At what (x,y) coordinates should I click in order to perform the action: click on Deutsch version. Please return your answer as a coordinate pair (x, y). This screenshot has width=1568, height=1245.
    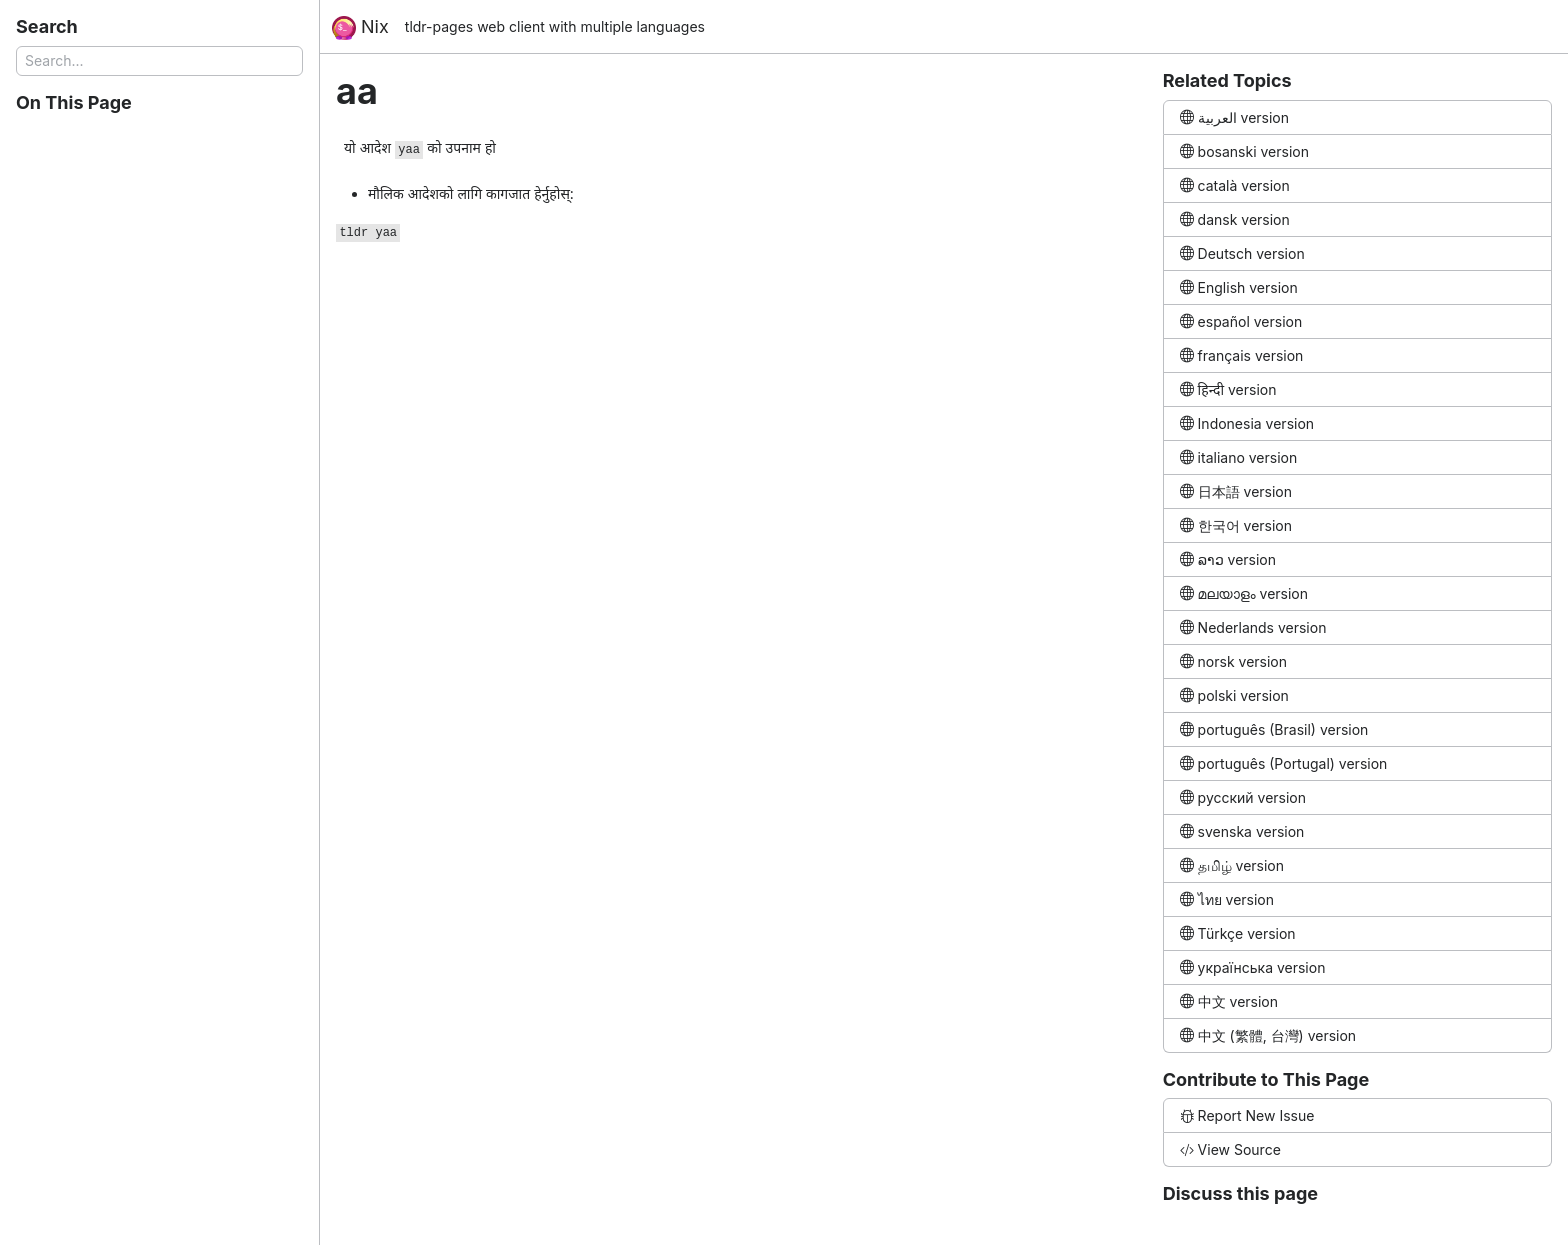
    Looking at the image, I should click on (1242, 253).